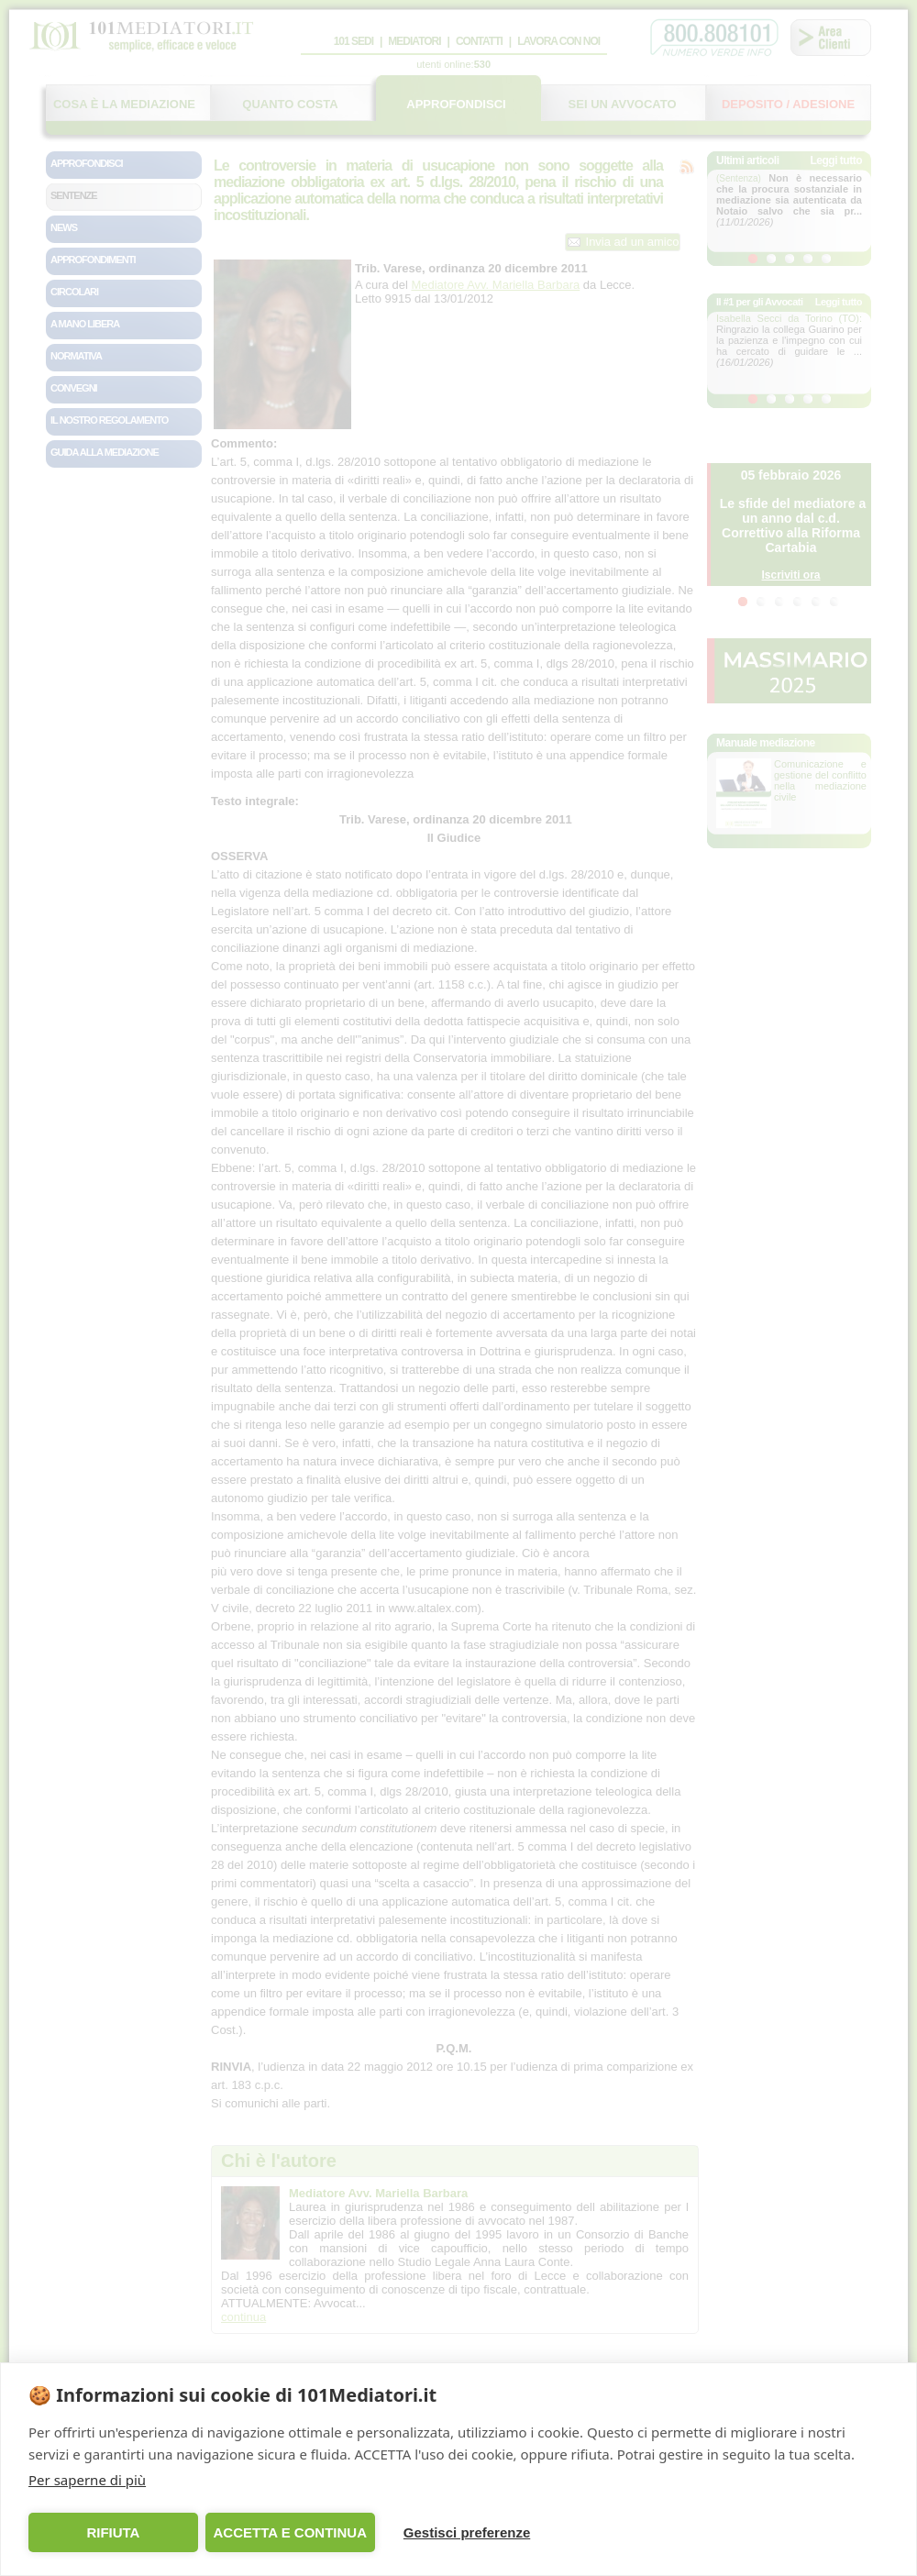 Image resolution: width=917 pixels, height=2576 pixels. What do you see at coordinates (112, 2532) in the screenshot?
I see `RIFIUTA` at bounding box center [112, 2532].